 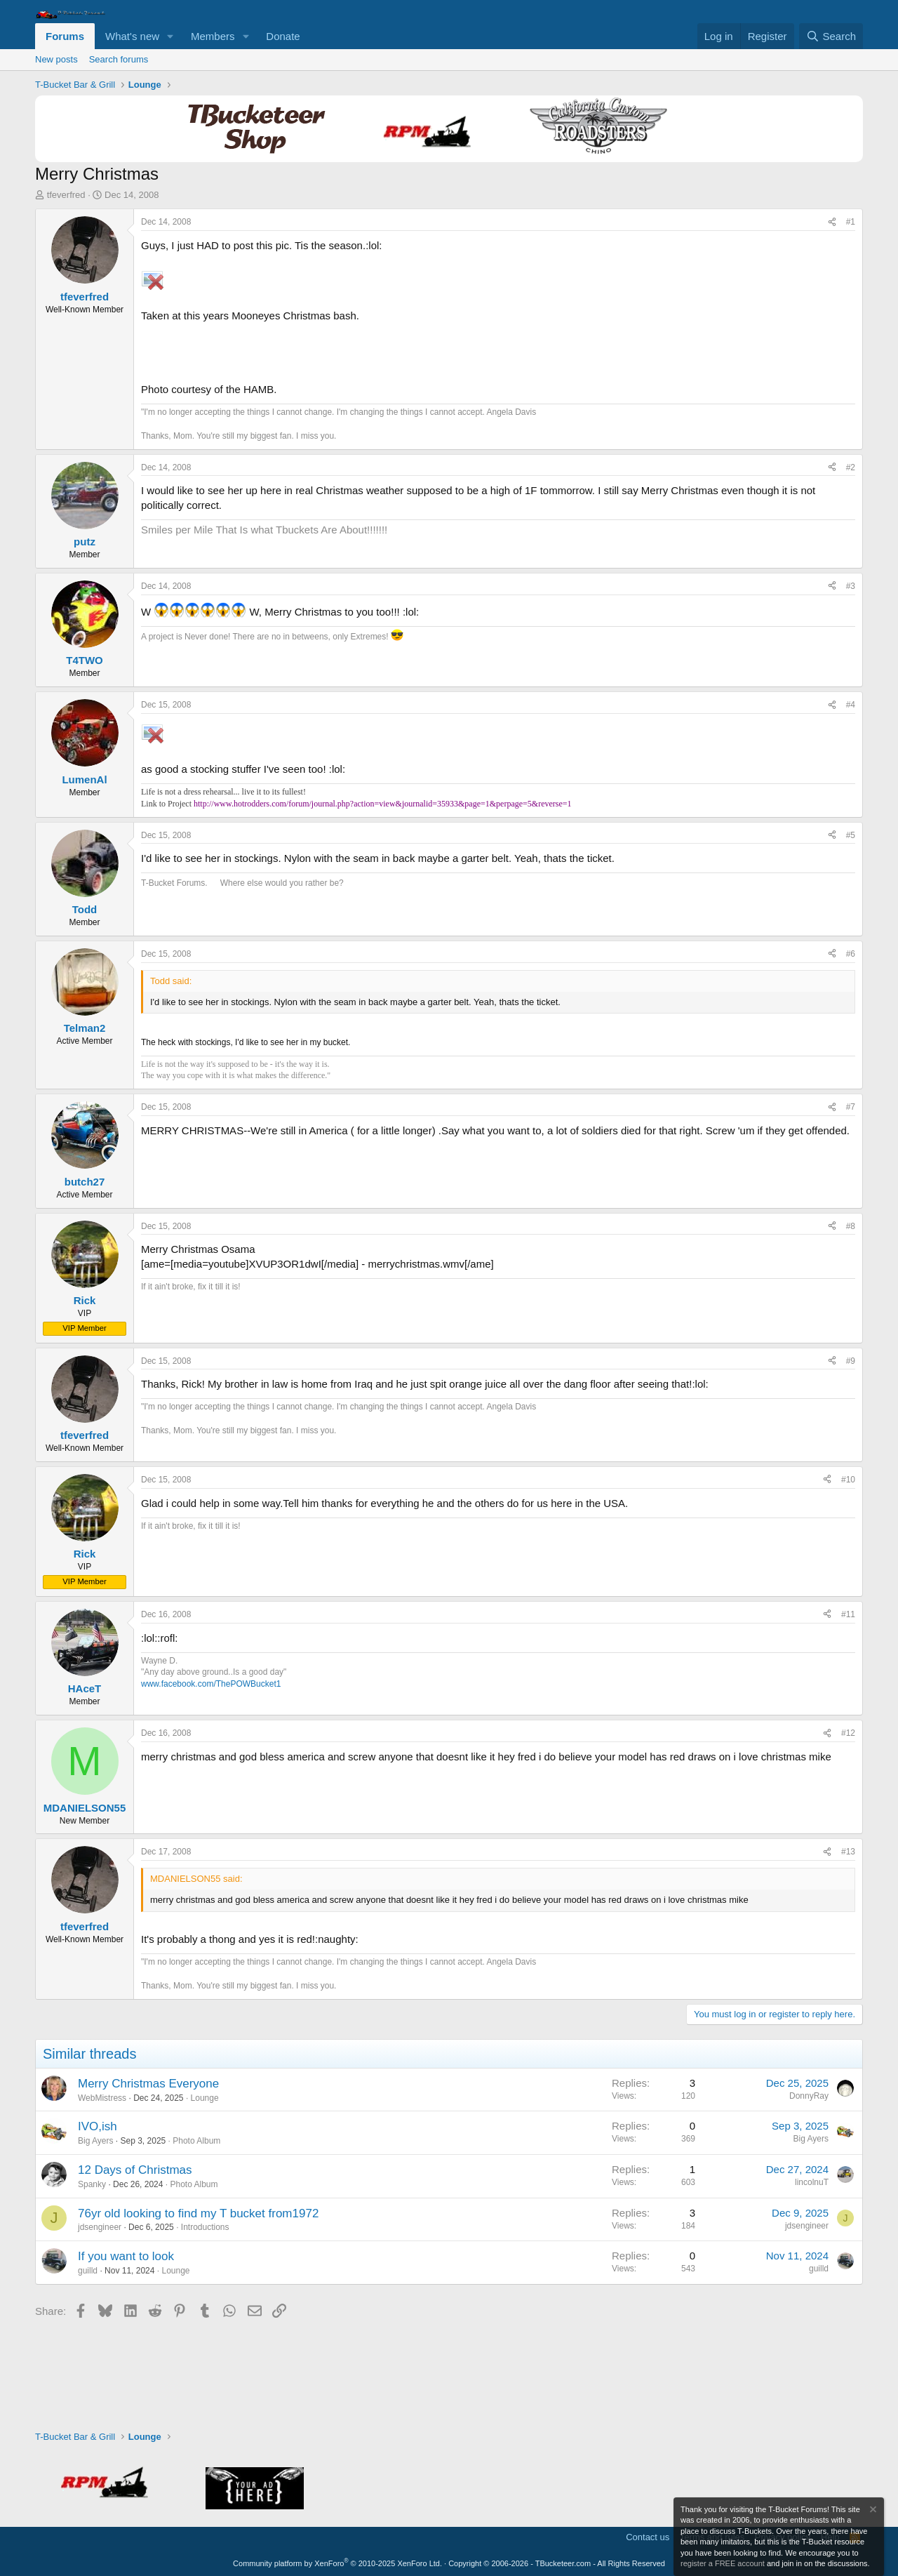 What do you see at coordinates (850, 954) in the screenshot?
I see `#6` at bounding box center [850, 954].